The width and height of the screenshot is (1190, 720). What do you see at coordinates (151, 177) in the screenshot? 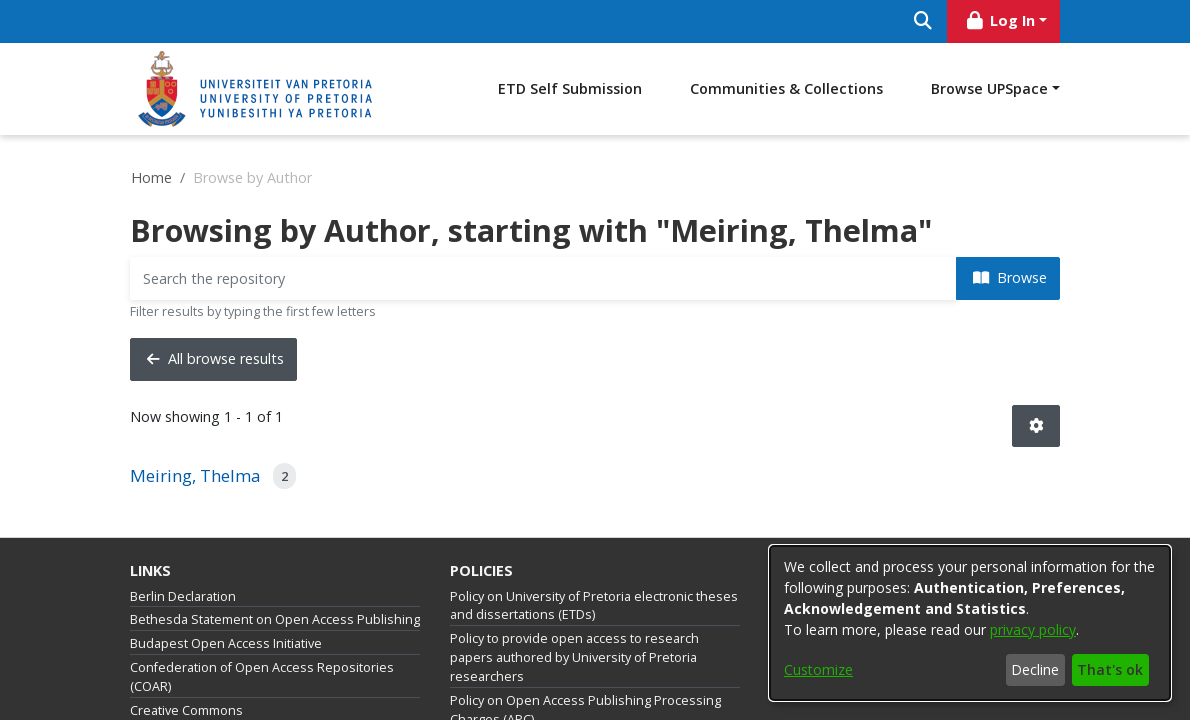
I see `Home` at bounding box center [151, 177].